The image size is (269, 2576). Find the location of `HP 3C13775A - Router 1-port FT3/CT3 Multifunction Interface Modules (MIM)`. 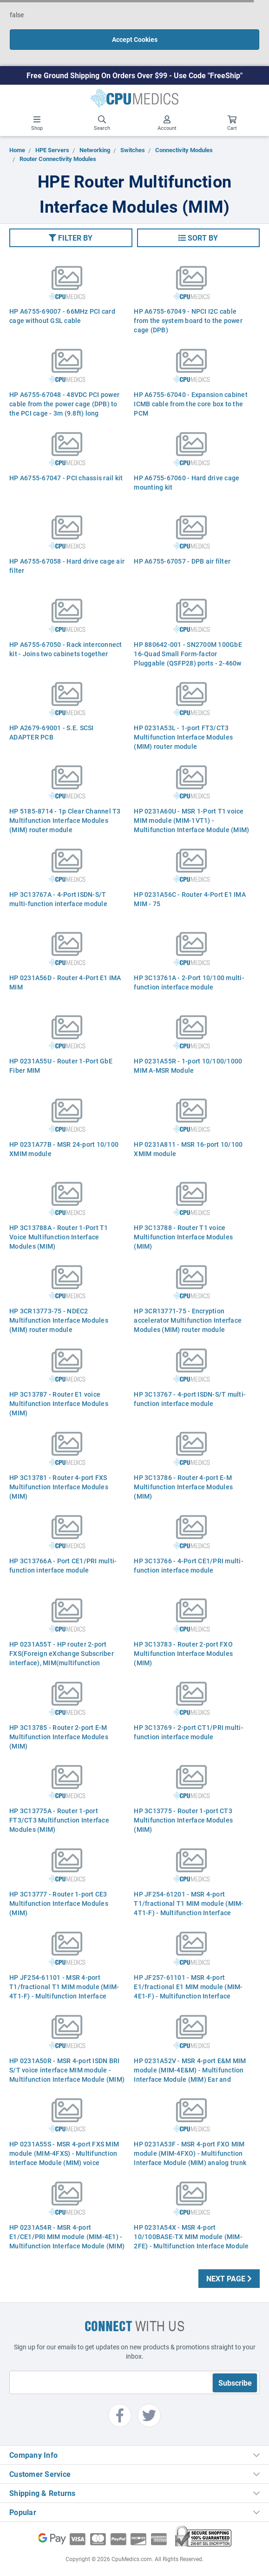

HP 3C13775A - Router 1-port FT3/CT3 Multifunction Interface Modules (MIM) is located at coordinates (59, 1820).